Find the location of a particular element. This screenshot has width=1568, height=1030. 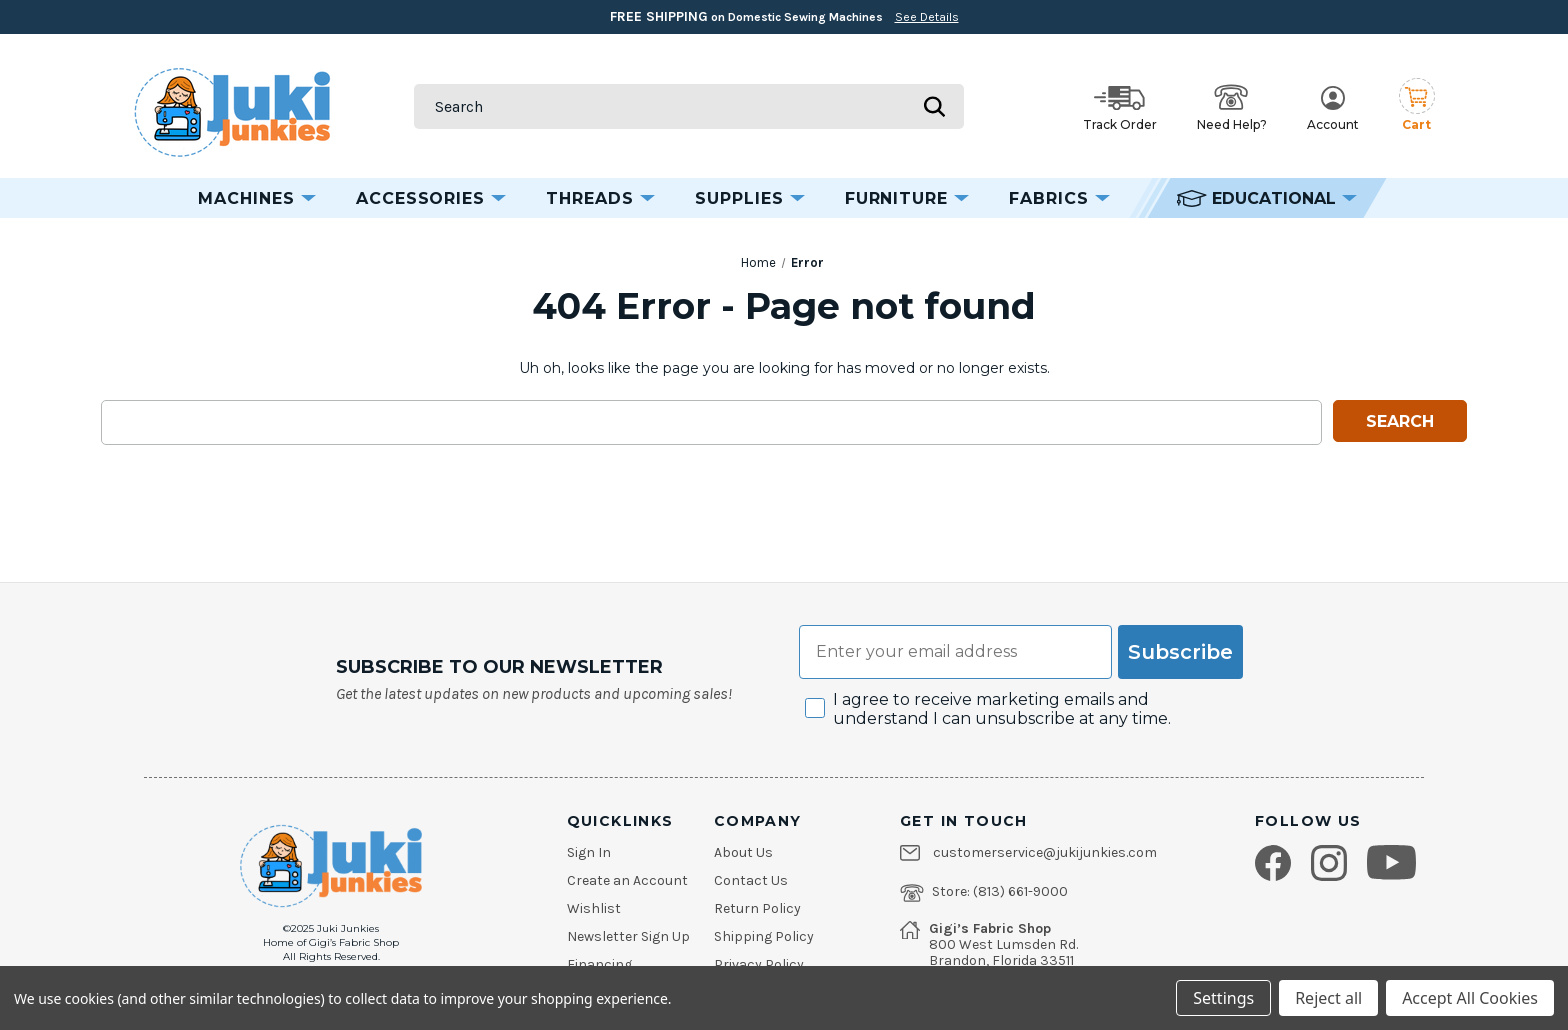

Supplies is located at coordinates (750, 198).